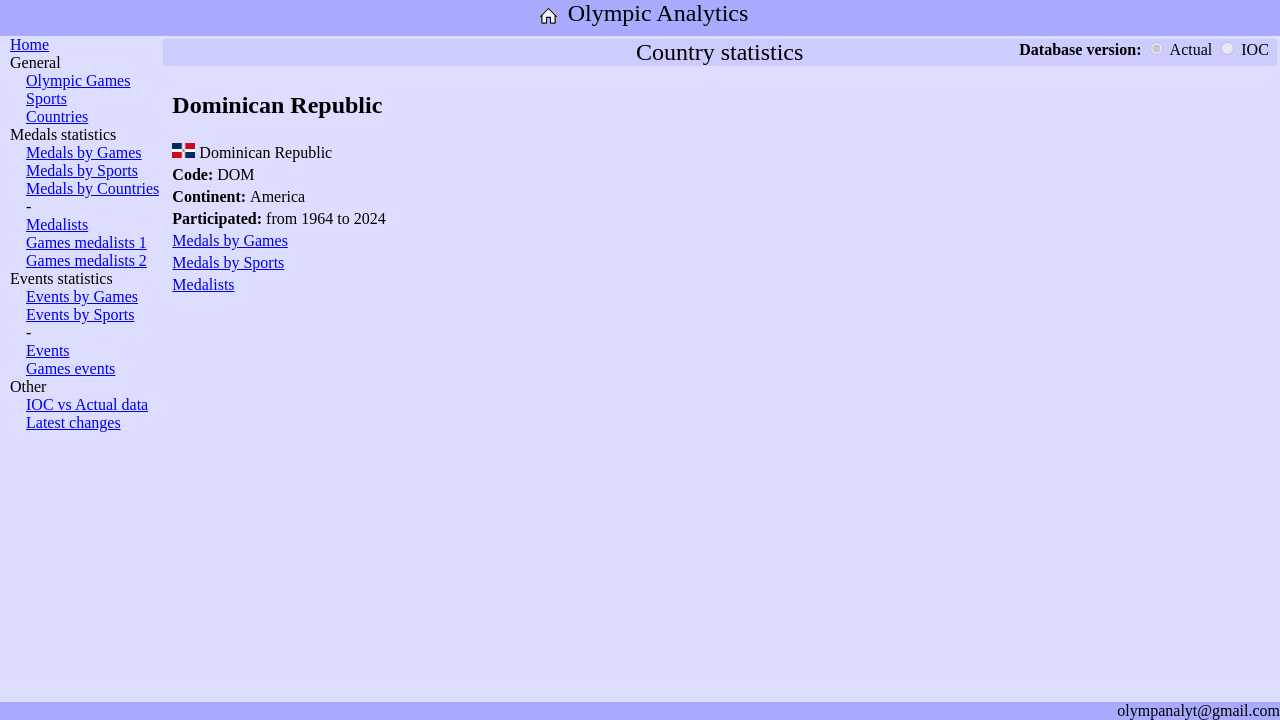 This screenshot has width=1280, height=720. I want to click on IOC vs Actual data, so click(87, 404).